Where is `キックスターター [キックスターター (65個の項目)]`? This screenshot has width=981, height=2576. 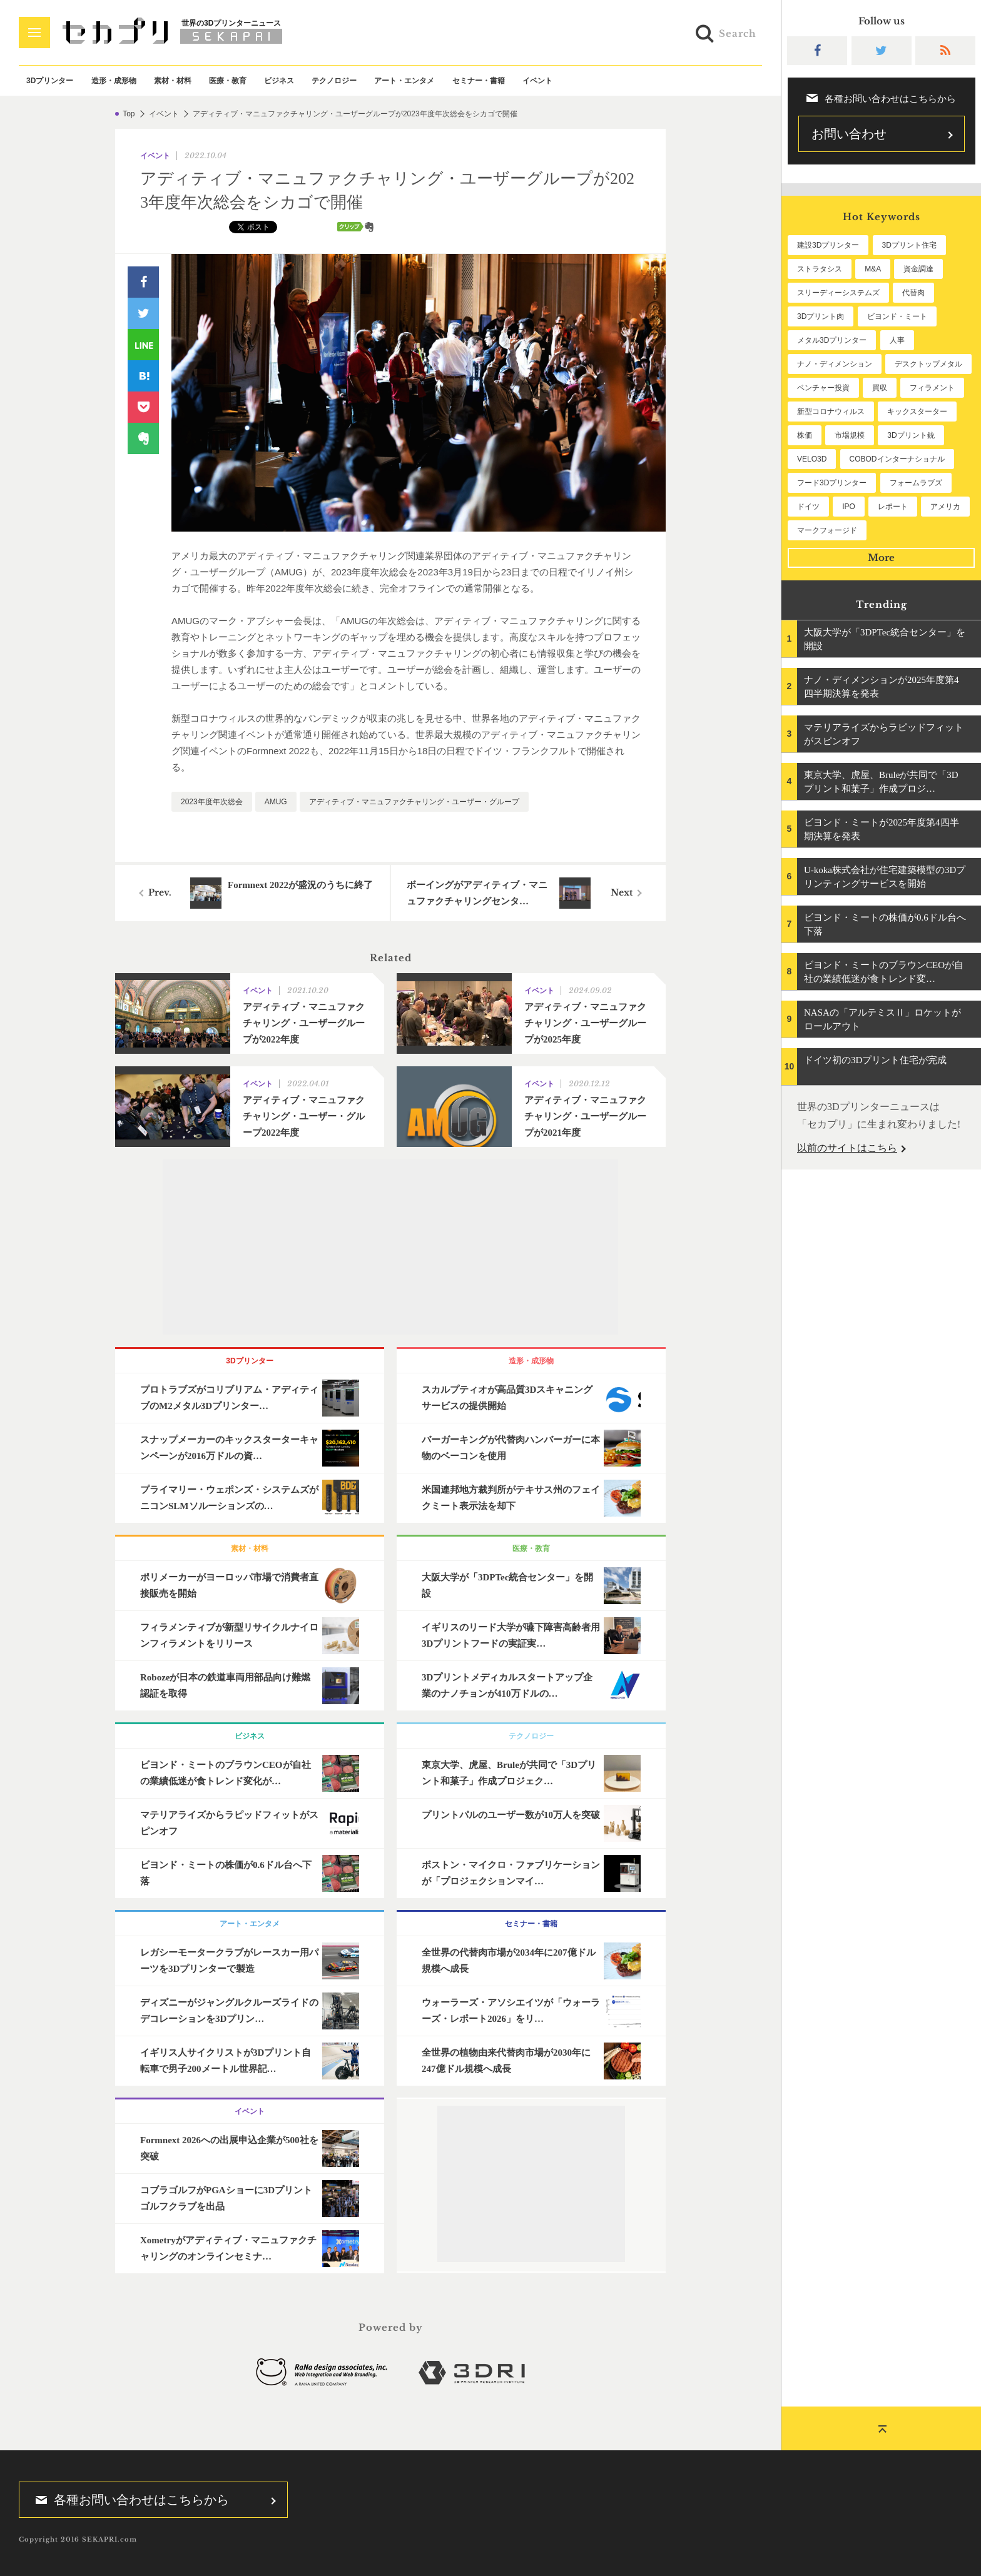
キックスターター [キックスターター (65個の項目)] is located at coordinates (917, 411).